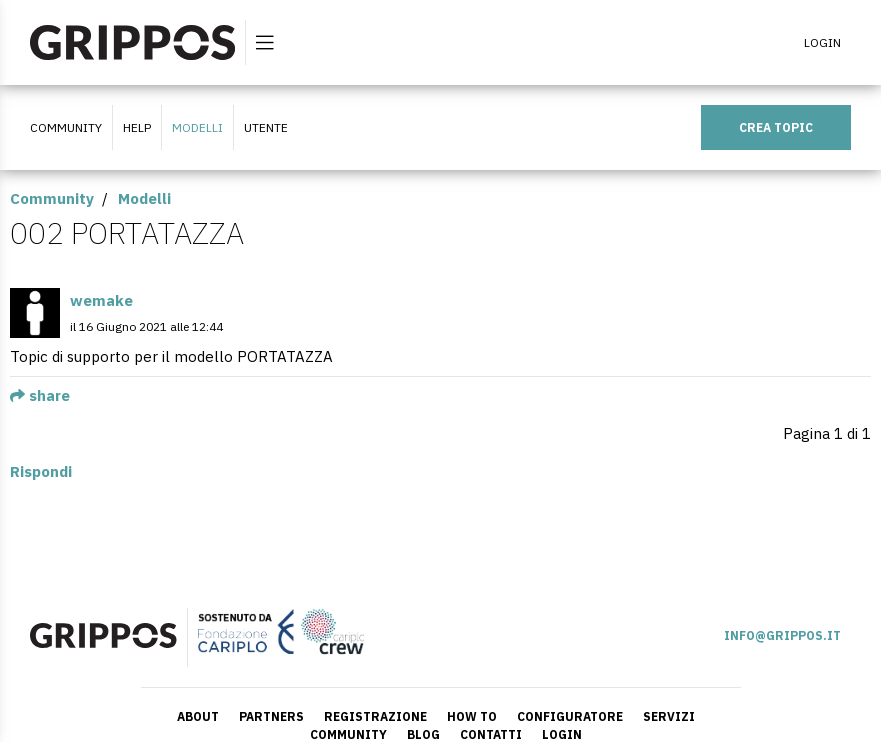  Describe the element at coordinates (822, 42) in the screenshot. I see `LOGIN` at that location.